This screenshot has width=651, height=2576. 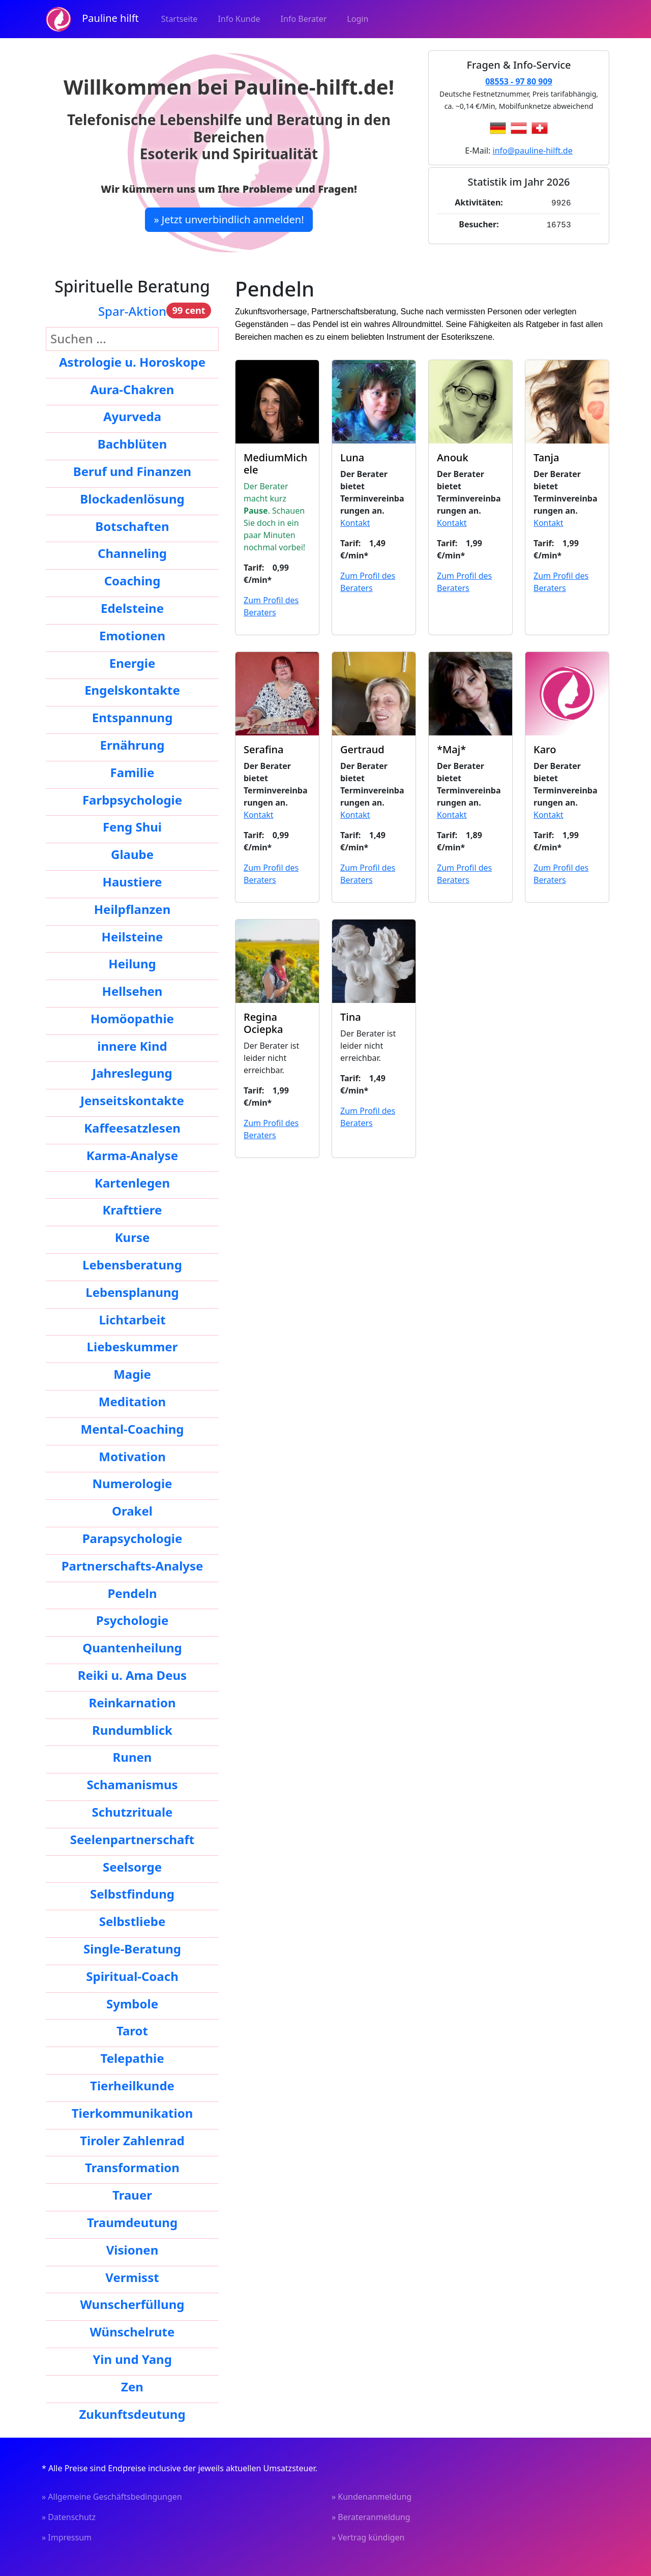 I want to click on Orakel, so click(x=132, y=1510).